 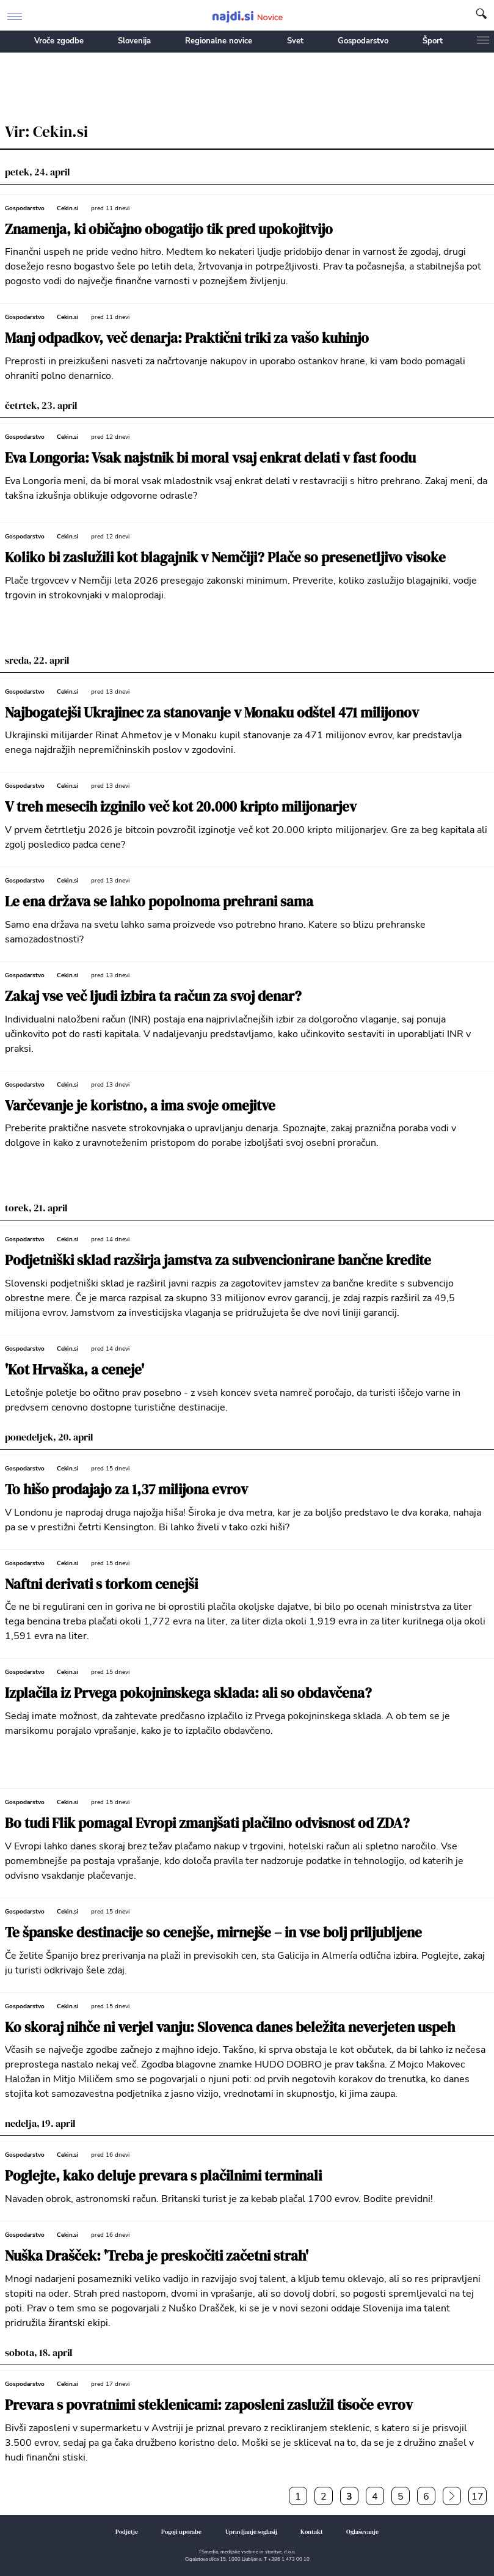 What do you see at coordinates (477, 2496) in the screenshot?
I see `17` at bounding box center [477, 2496].